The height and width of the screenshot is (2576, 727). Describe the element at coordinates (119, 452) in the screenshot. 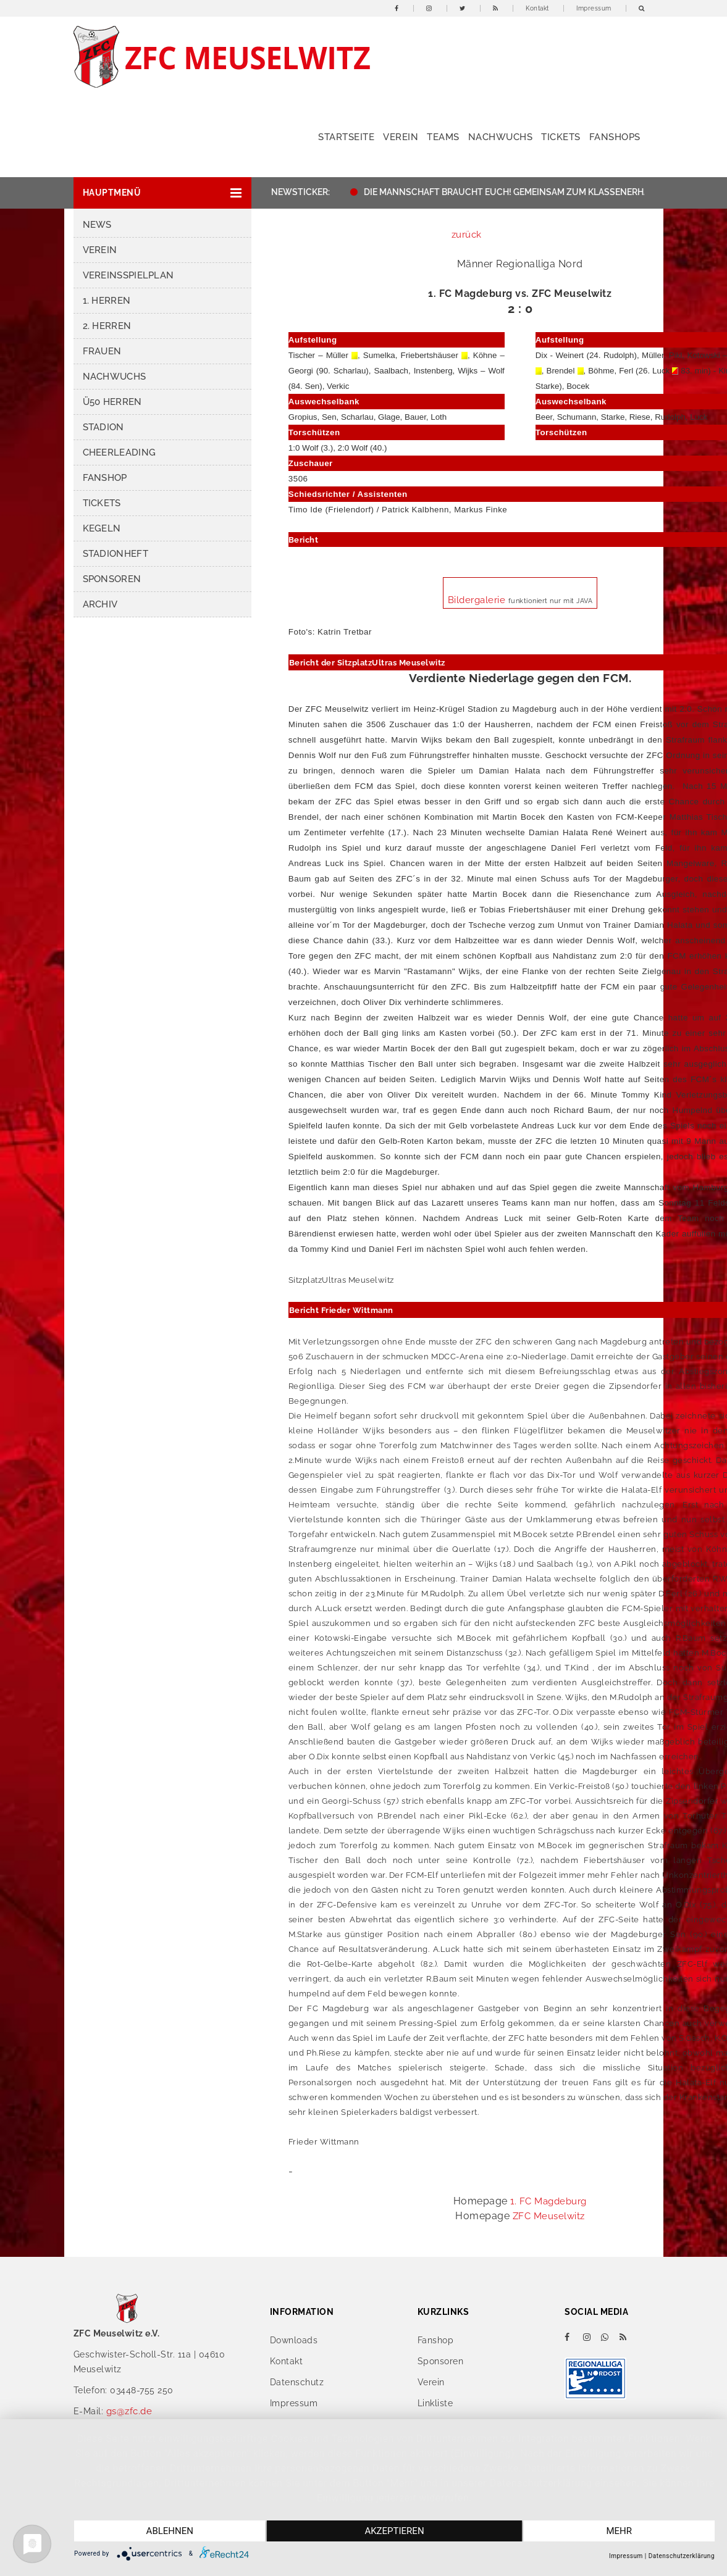

I see `Cheerleading` at that location.